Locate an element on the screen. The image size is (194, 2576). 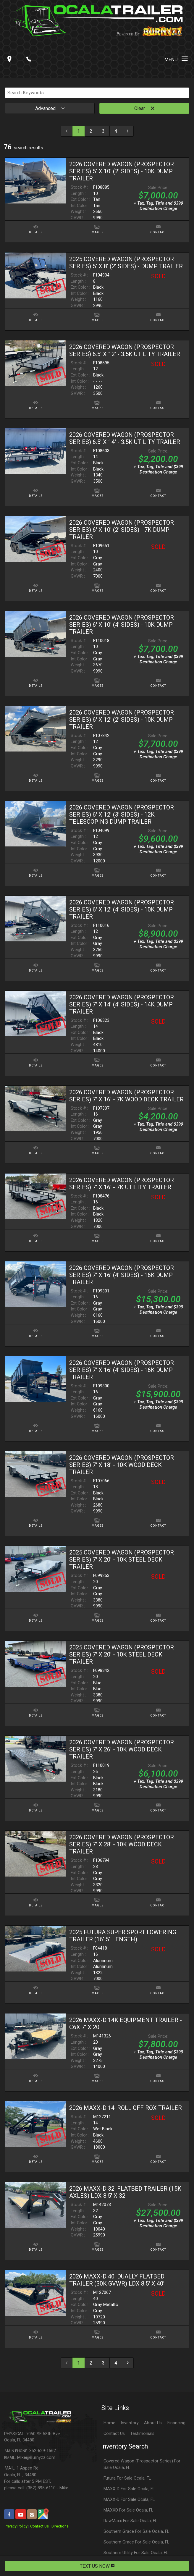
TEXT US NOW is located at coordinates (97, 2566).